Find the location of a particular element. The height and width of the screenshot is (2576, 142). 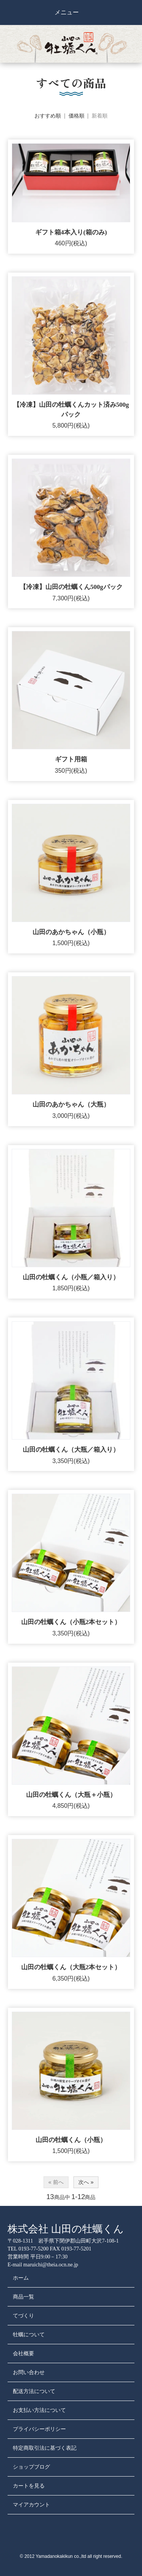

山田の牡蠣くん（小瓶） is located at coordinates (71, 2140).